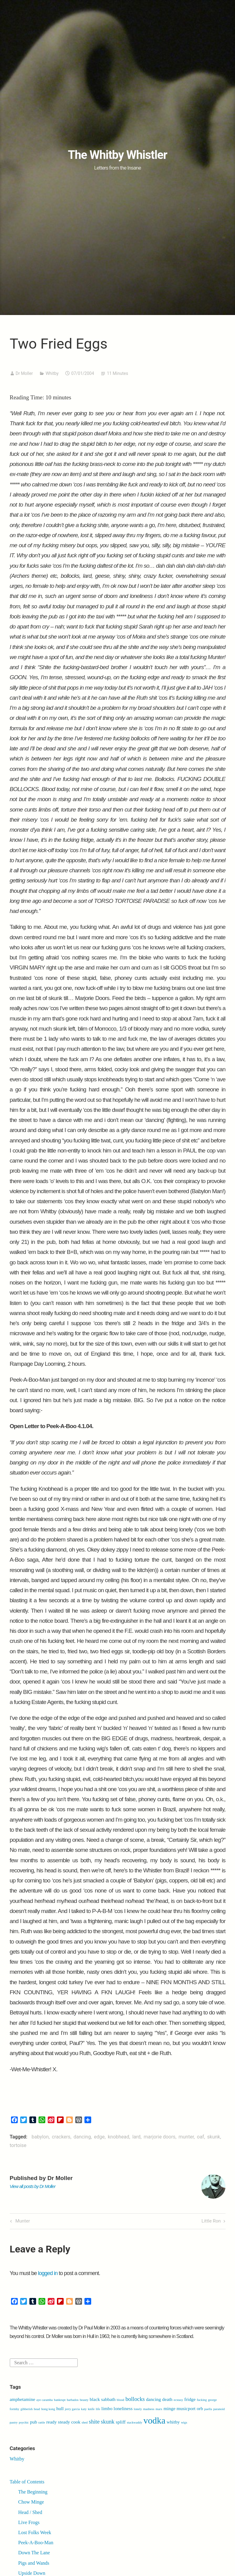  Describe the element at coordinates (27, 2409) in the screenshot. I see `gibberish [gibberish (1 item)]` at that location.